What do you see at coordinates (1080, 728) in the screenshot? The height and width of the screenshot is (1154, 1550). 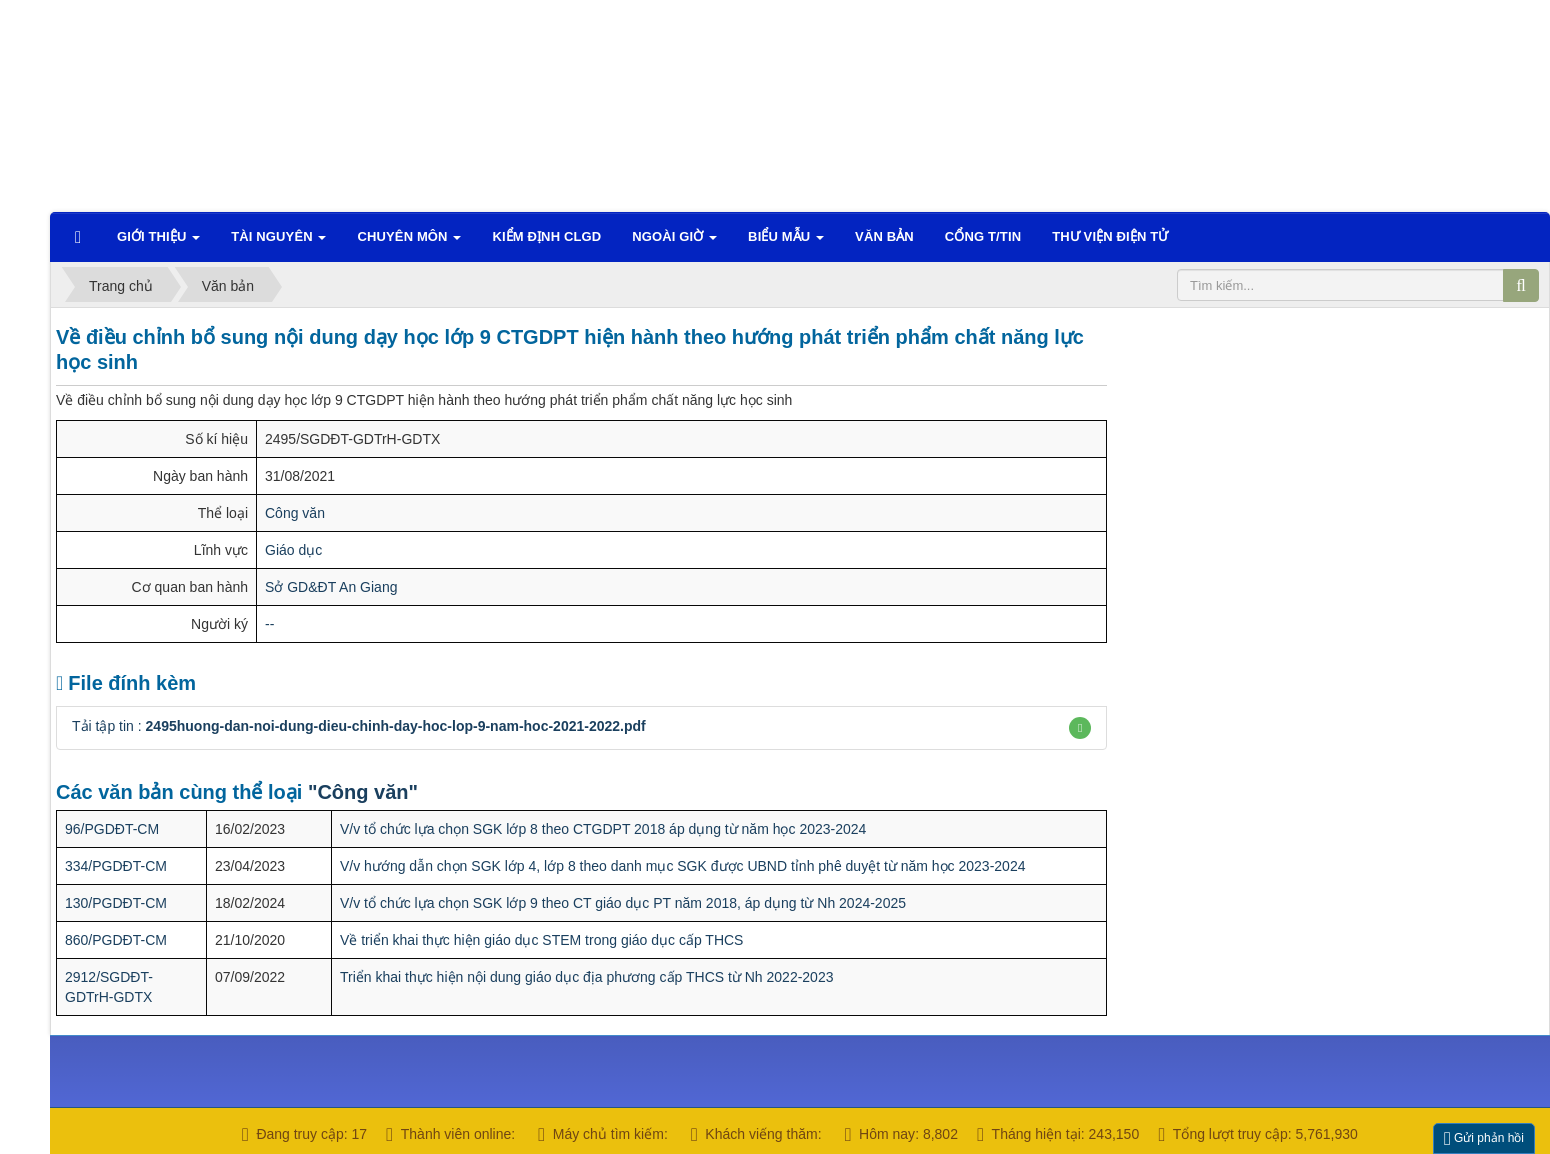 I see `[button]` at bounding box center [1080, 728].